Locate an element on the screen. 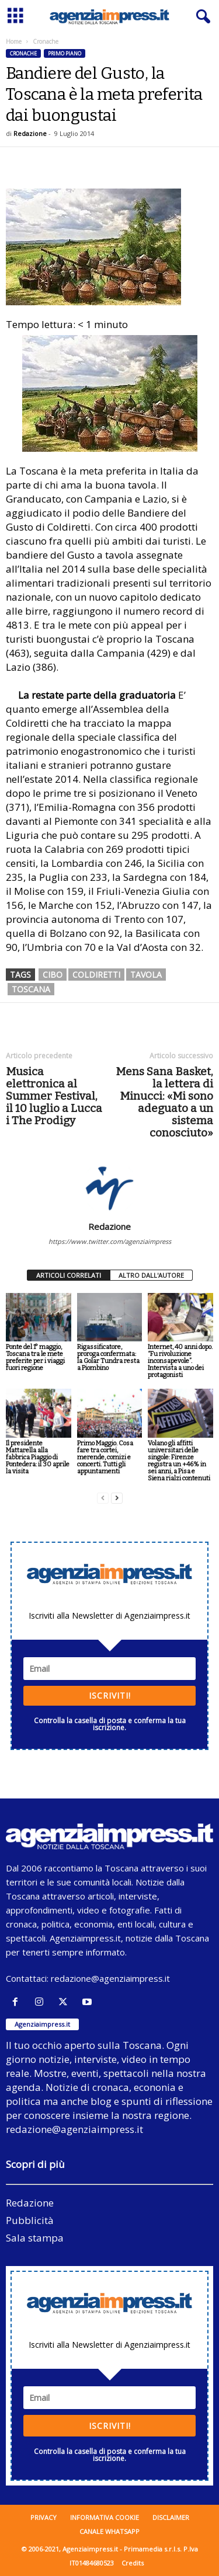  Ponte del 1° maggio, Toscana tra le mete preferite per i viaggi fuori regione is located at coordinates (35, 1357).